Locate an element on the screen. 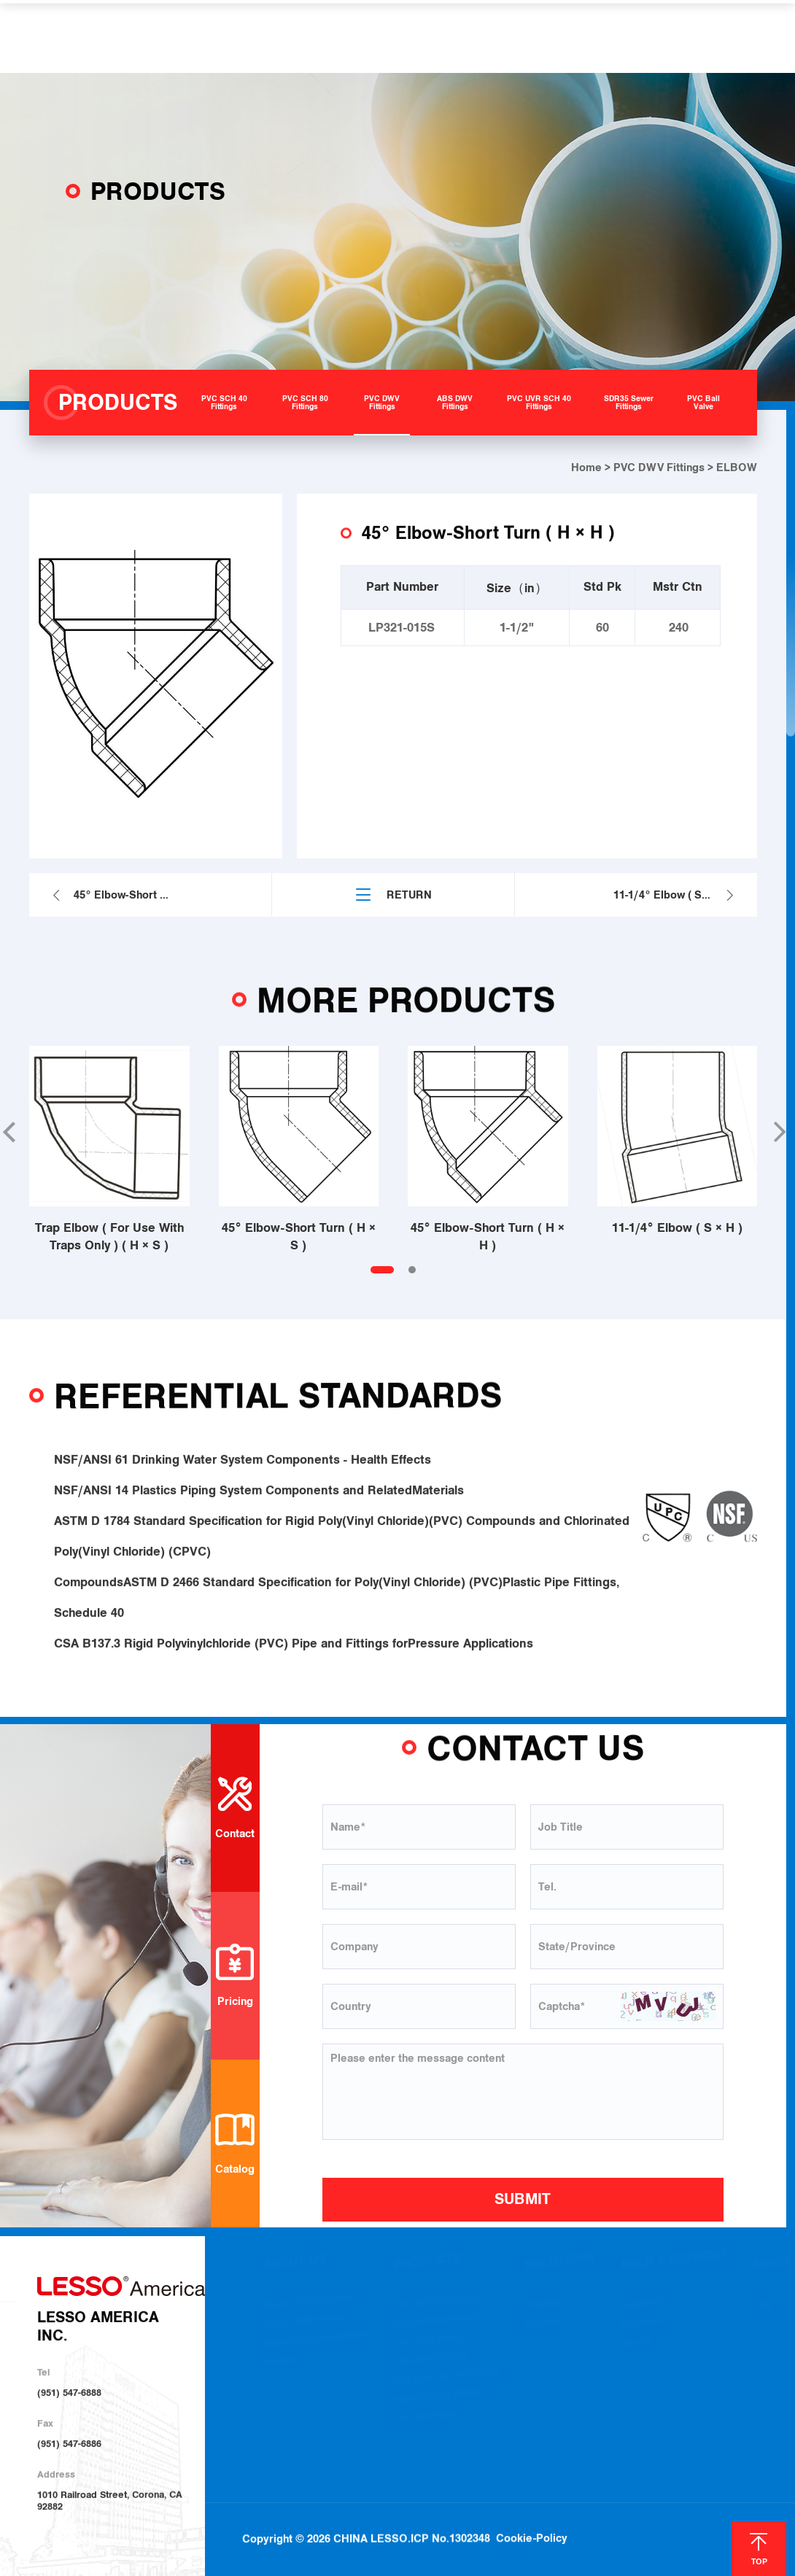  Sustainable Development is located at coordinates (315, 2346).